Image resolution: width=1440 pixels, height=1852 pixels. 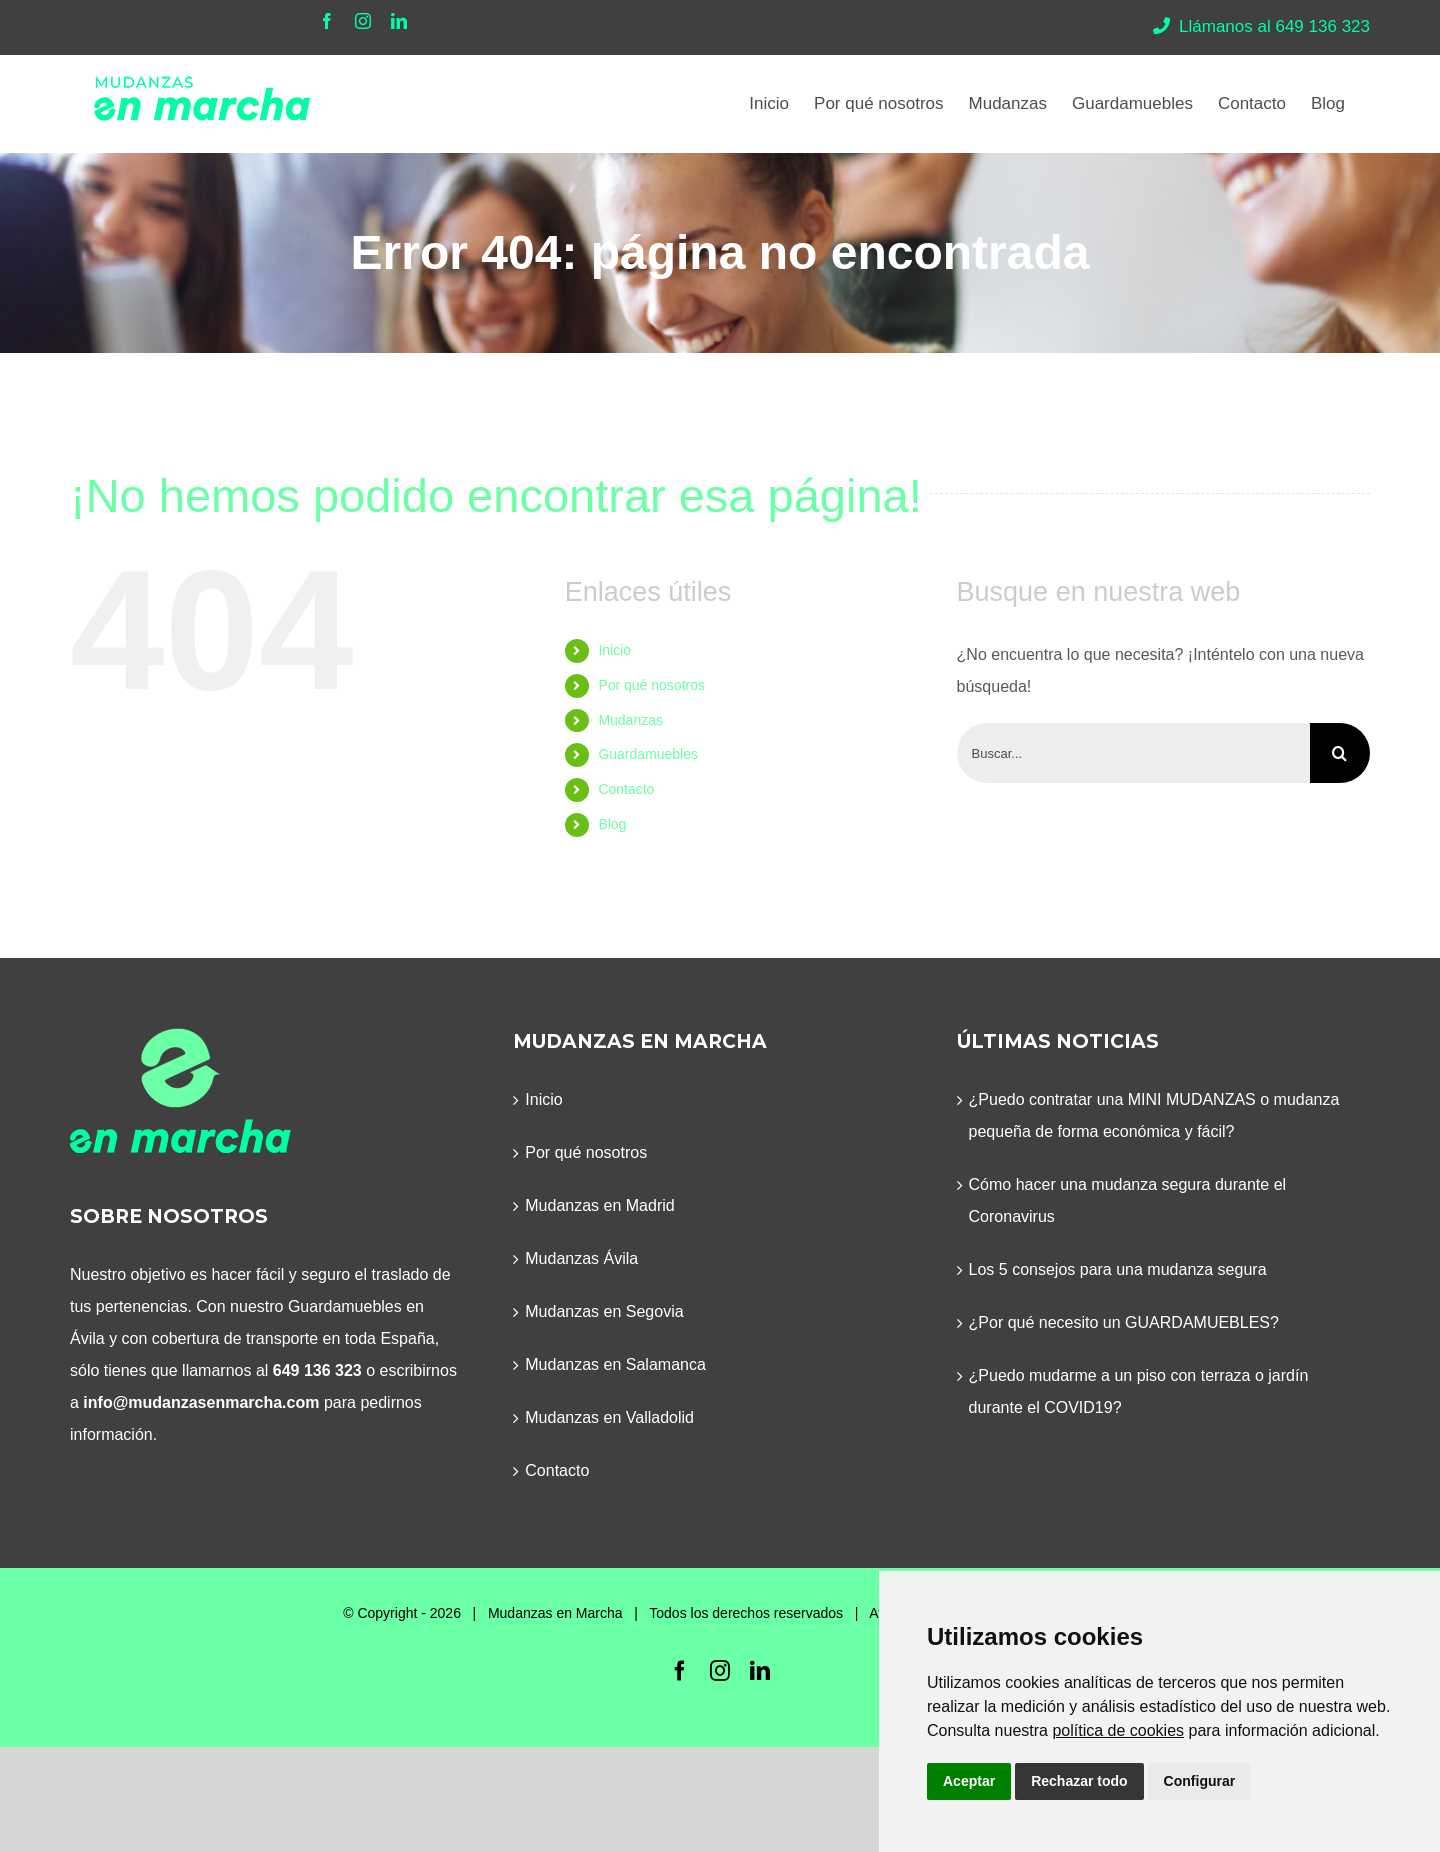 What do you see at coordinates (1200, 1781) in the screenshot?
I see `Configurar [button]` at bounding box center [1200, 1781].